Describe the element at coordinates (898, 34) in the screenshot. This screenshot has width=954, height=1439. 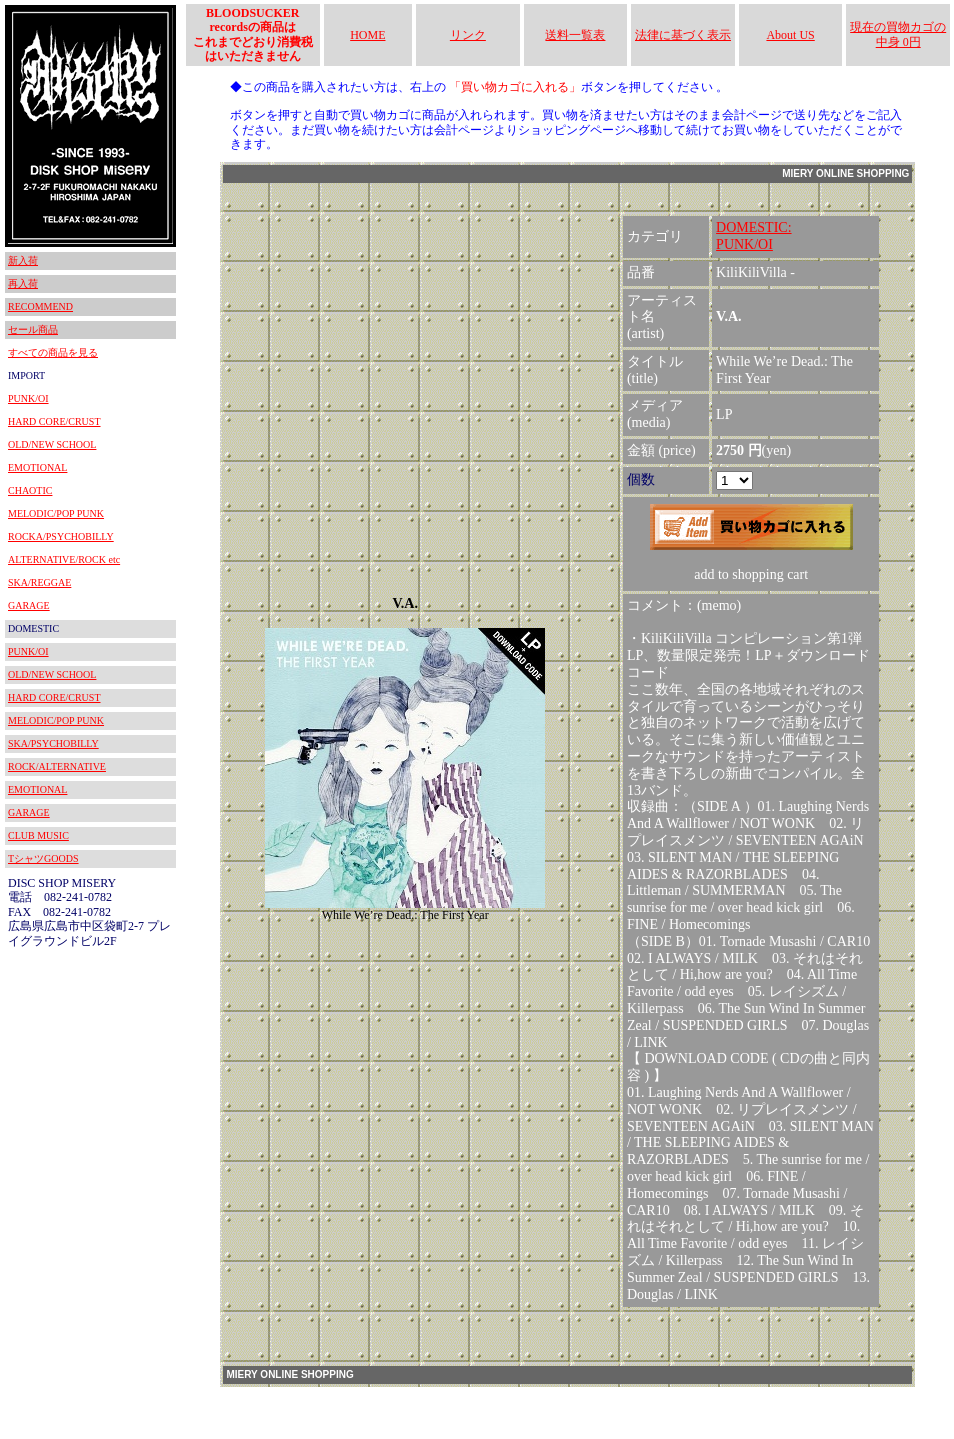
I see `現在の買物カゴの中身 0円` at that location.